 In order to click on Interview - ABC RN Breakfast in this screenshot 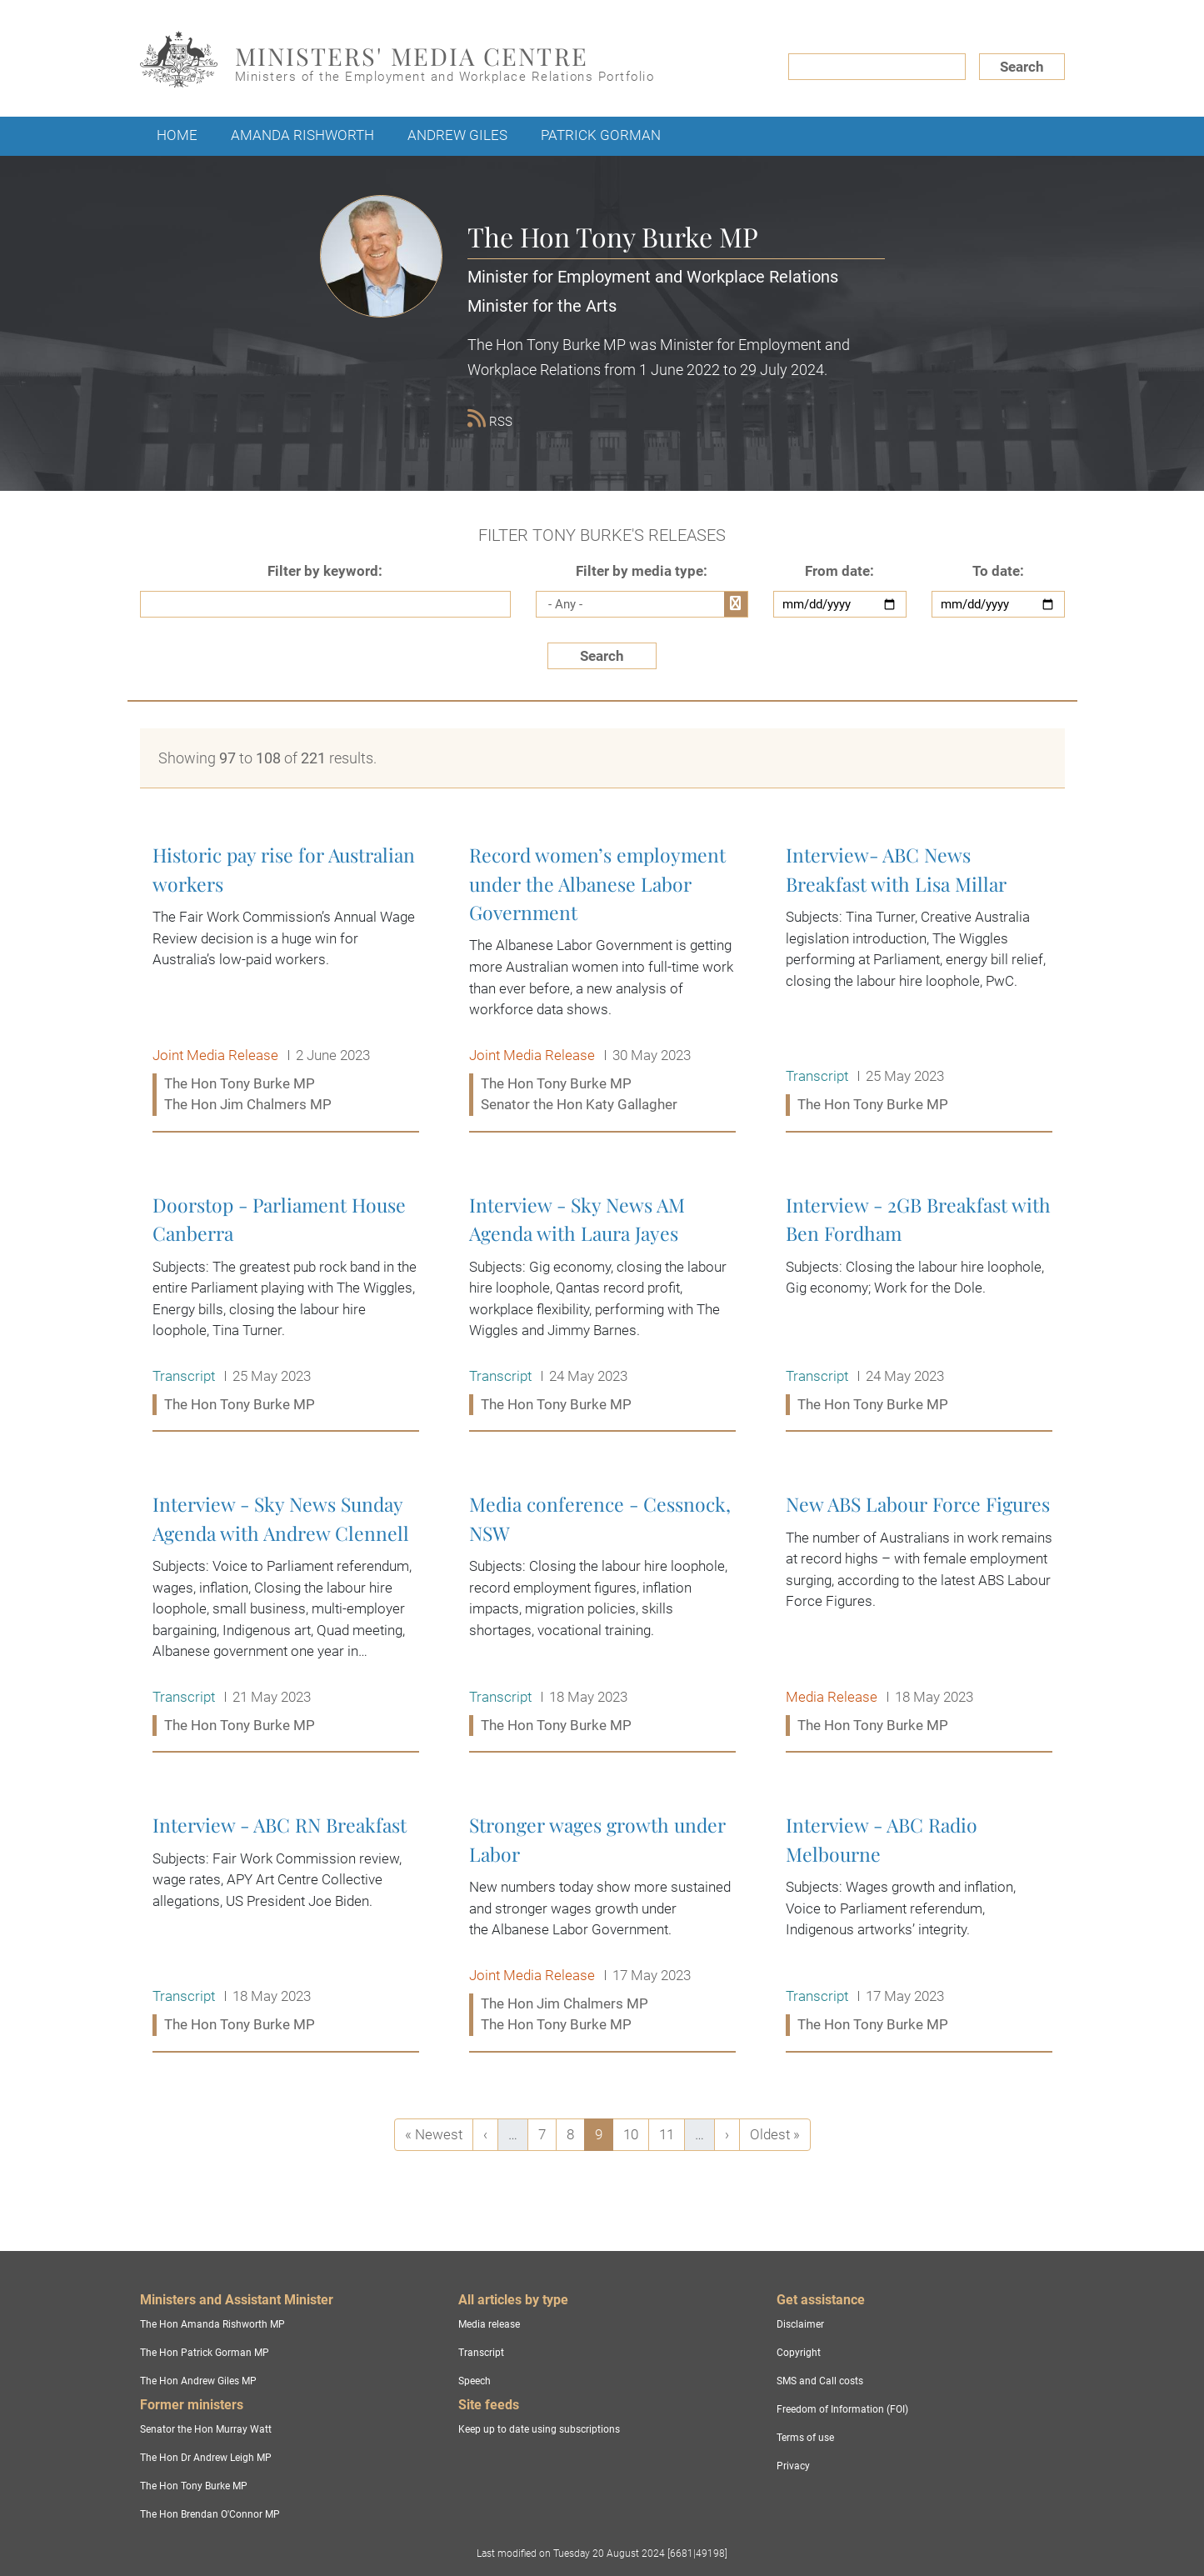, I will do `click(285, 1925)`.